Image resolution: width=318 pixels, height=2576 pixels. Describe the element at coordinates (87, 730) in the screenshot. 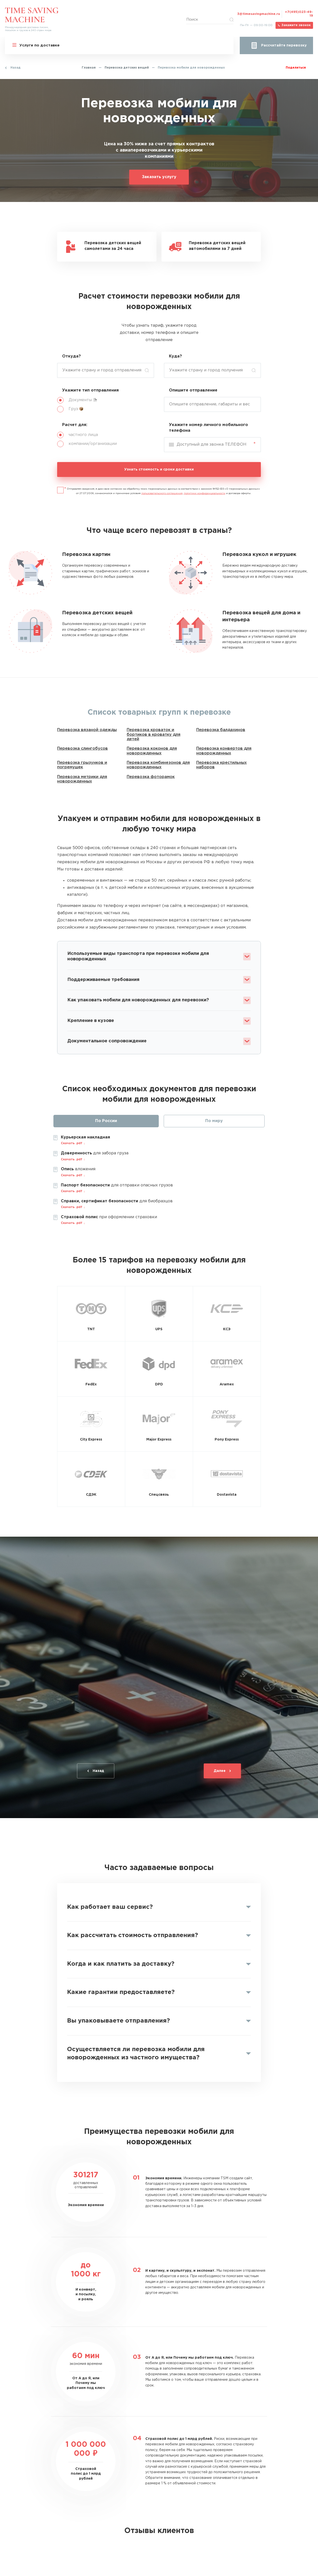

I see `Перевозка вязаной одежды` at that location.